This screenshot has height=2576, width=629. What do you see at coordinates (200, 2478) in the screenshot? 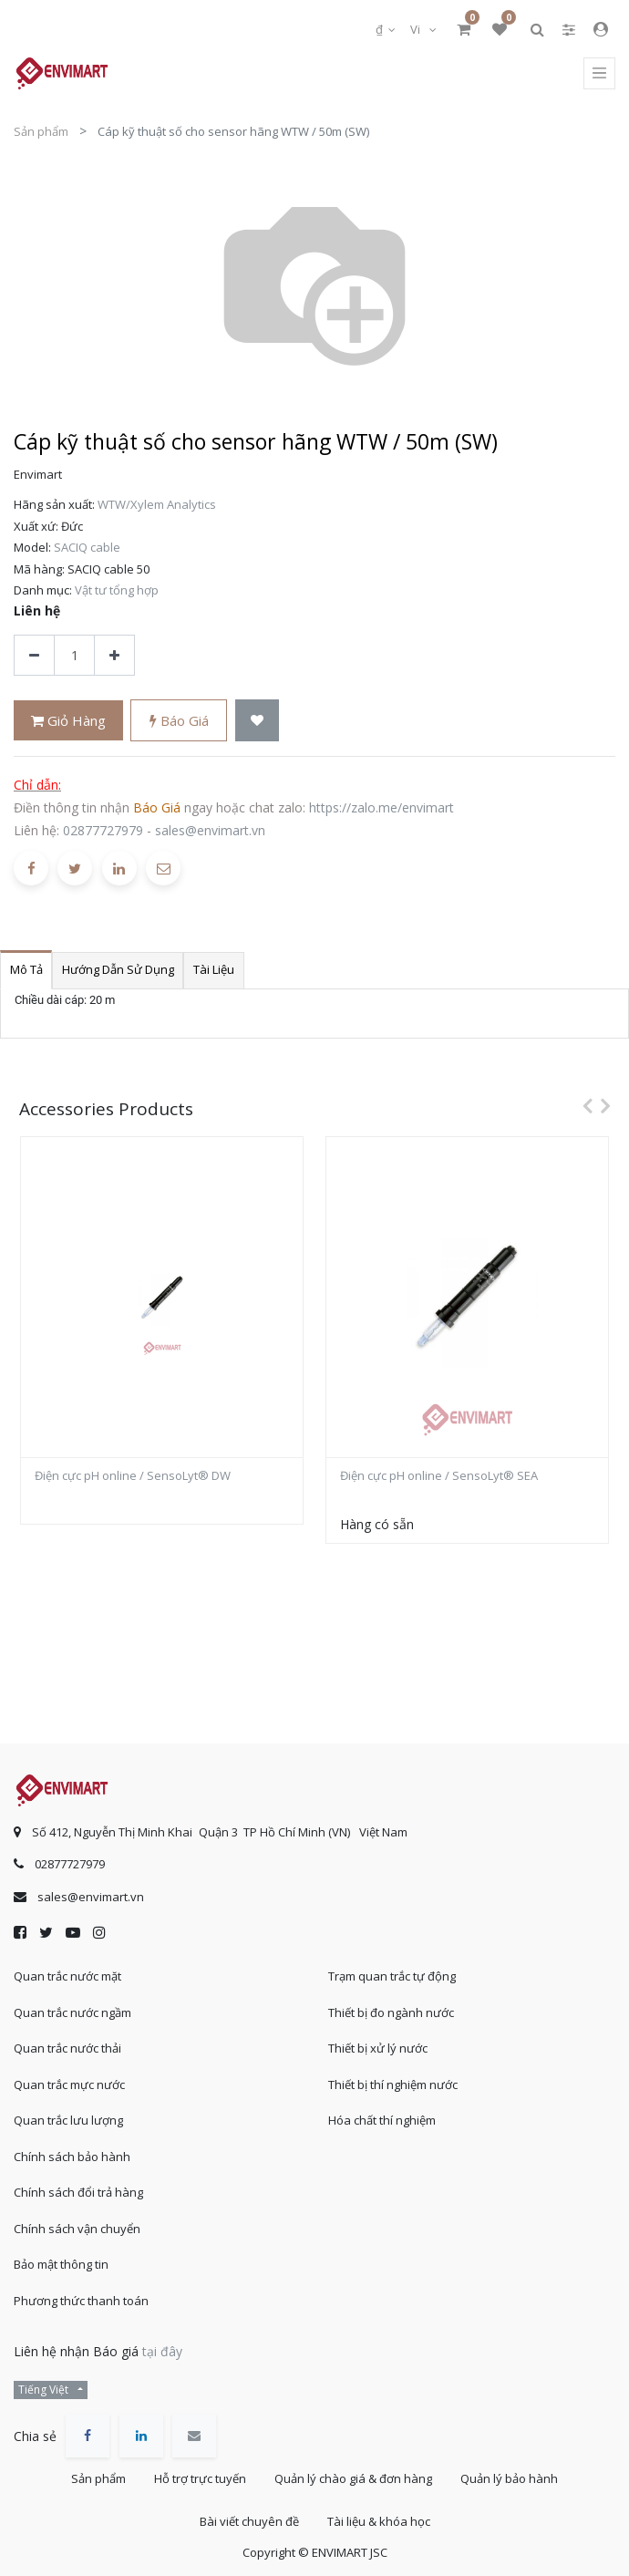
I see `Hỗ trợ trực tuyến` at bounding box center [200, 2478].